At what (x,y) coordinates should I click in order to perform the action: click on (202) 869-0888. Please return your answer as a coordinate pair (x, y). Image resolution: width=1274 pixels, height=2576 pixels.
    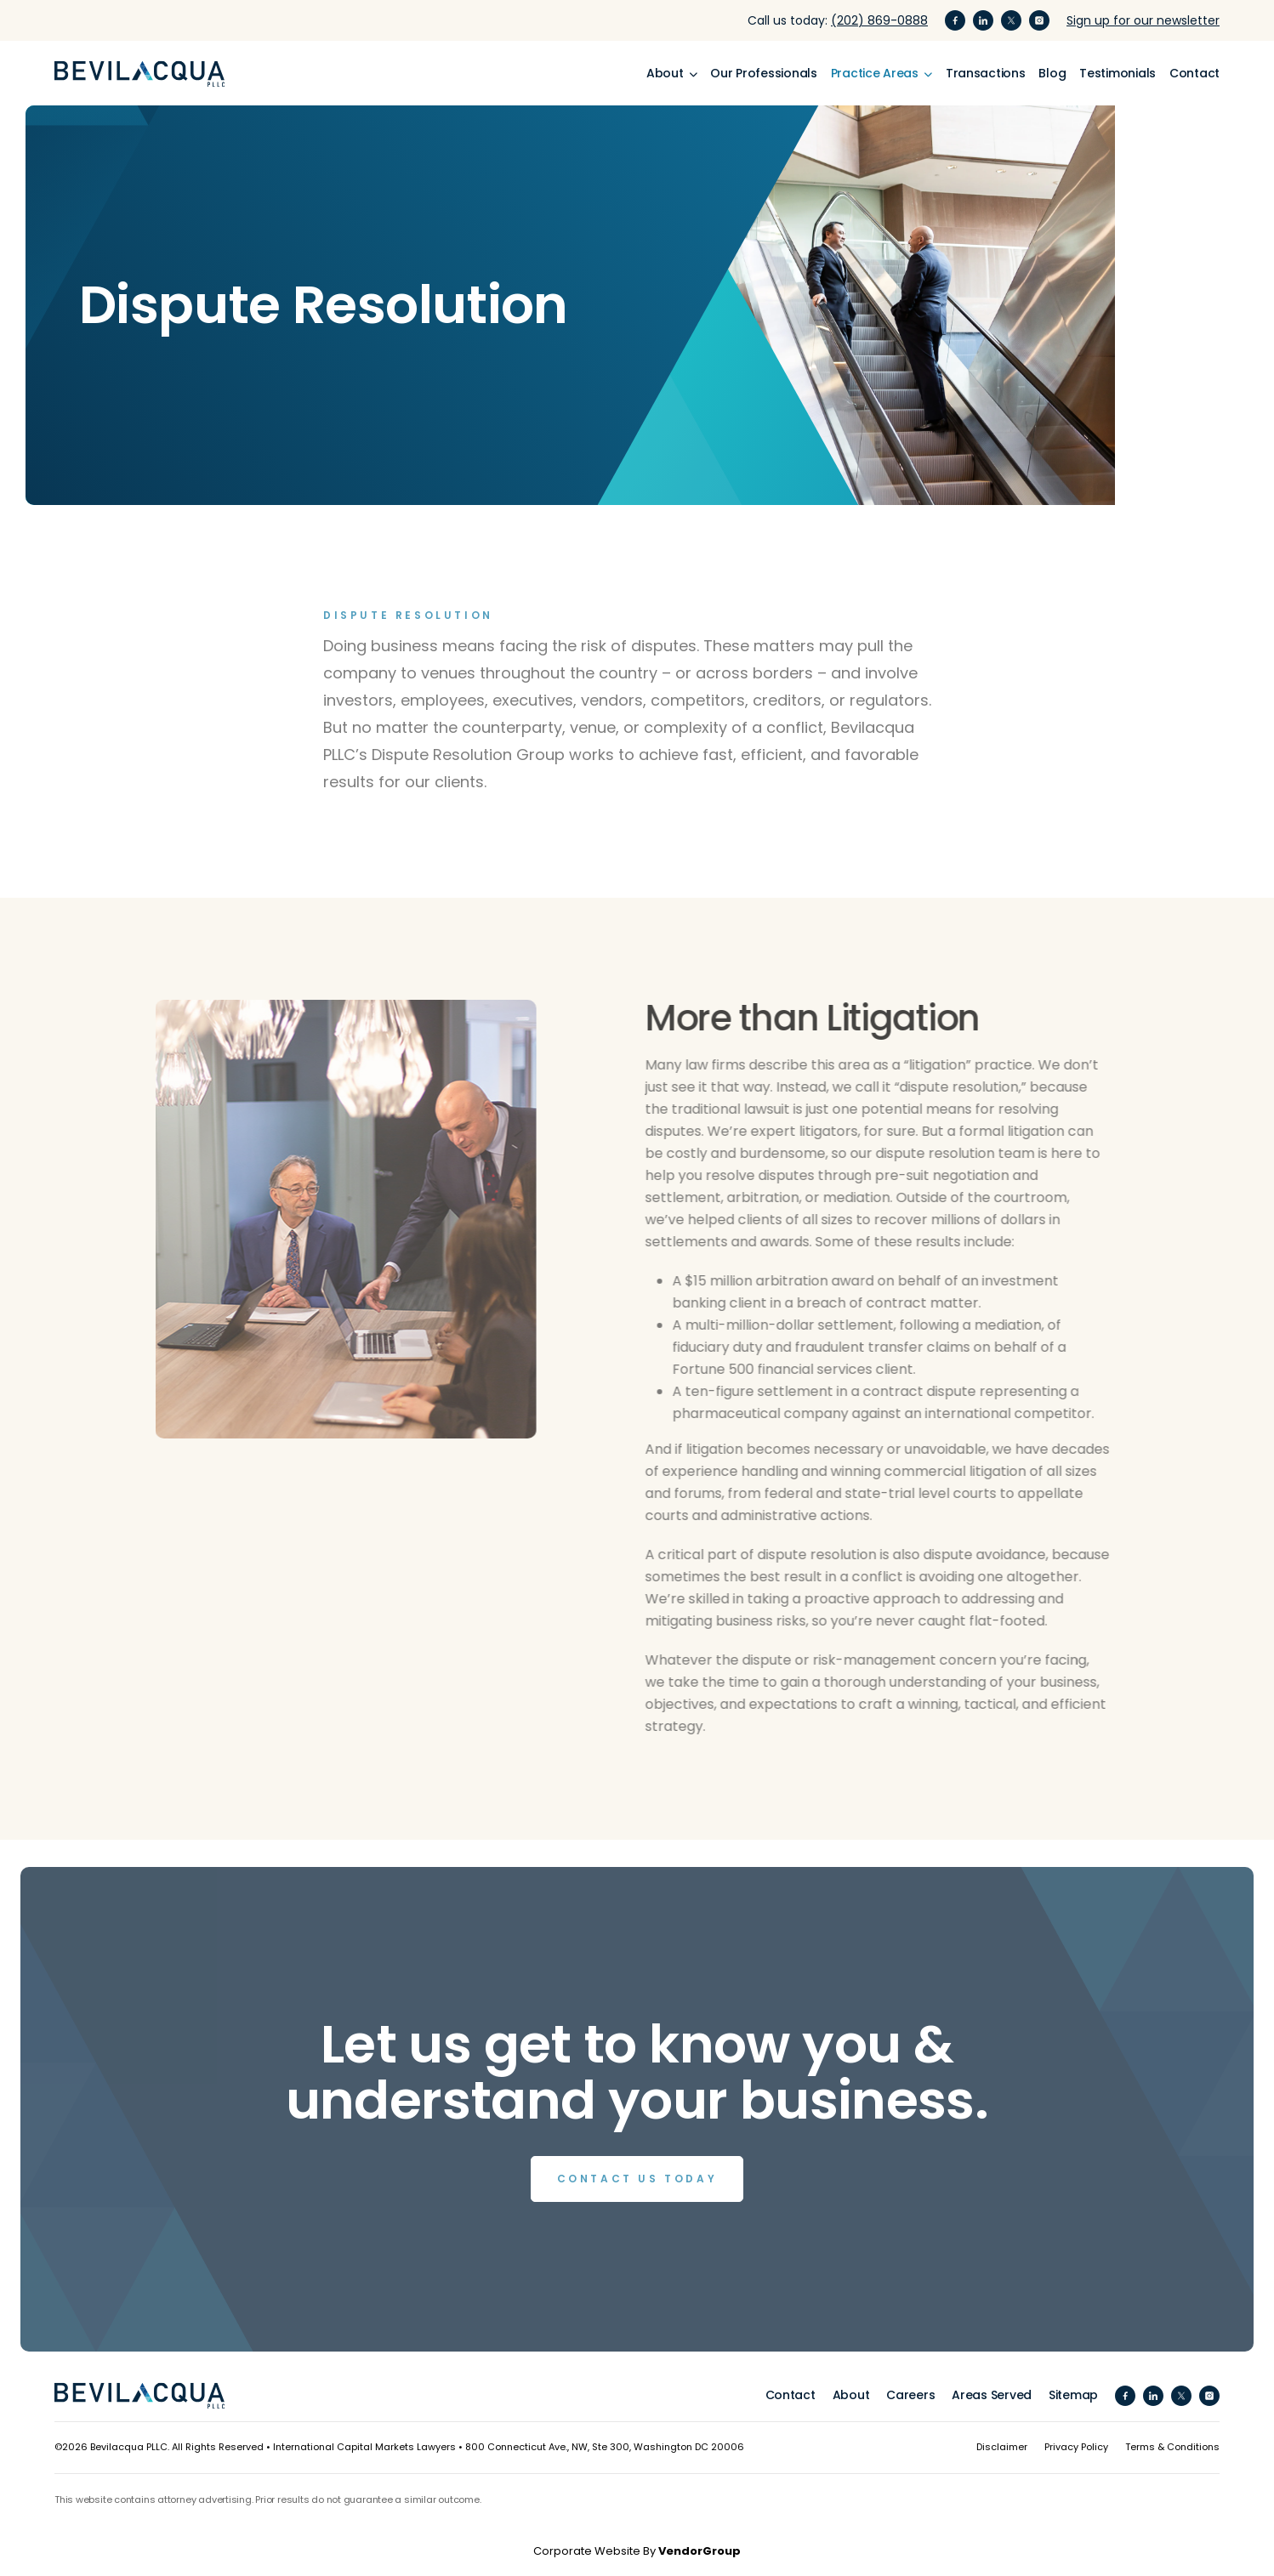
    Looking at the image, I should click on (879, 20).